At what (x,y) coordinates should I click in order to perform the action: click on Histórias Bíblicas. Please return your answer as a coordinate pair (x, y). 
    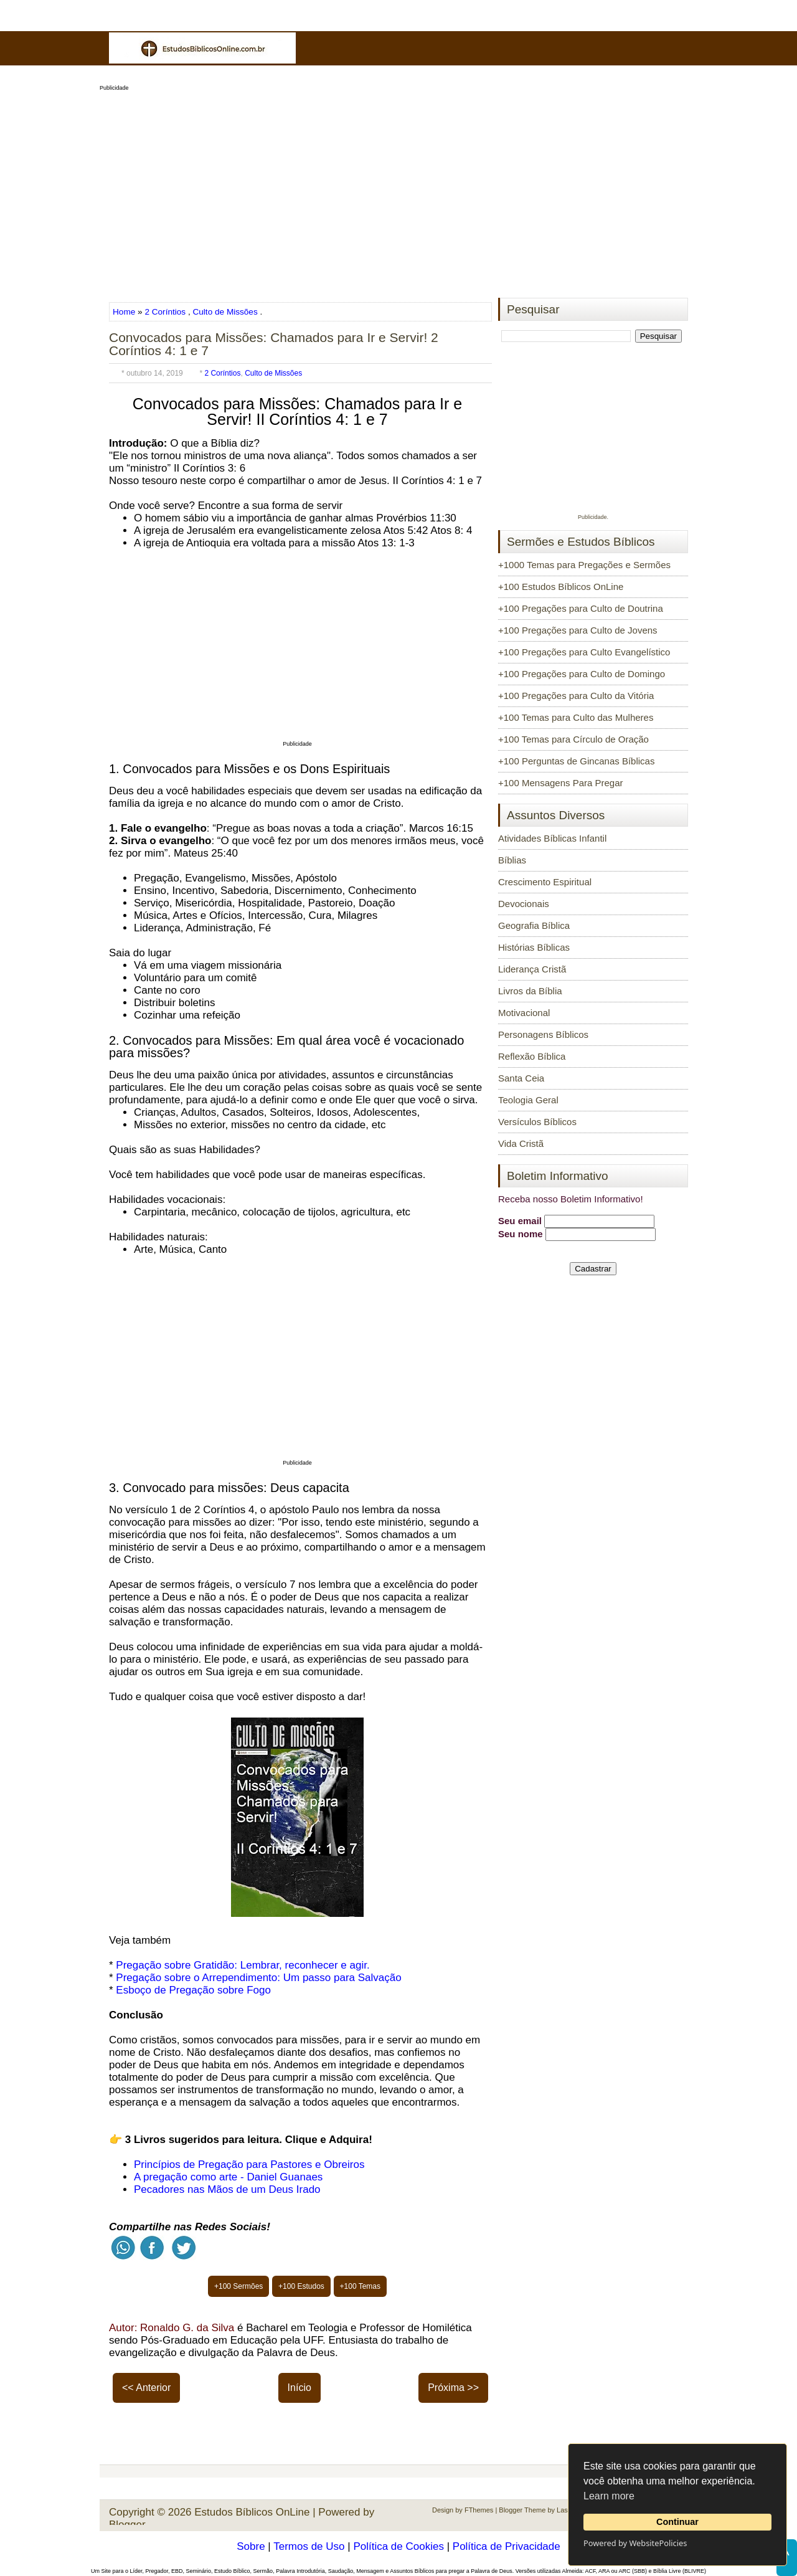
    Looking at the image, I should click on (534, 947).